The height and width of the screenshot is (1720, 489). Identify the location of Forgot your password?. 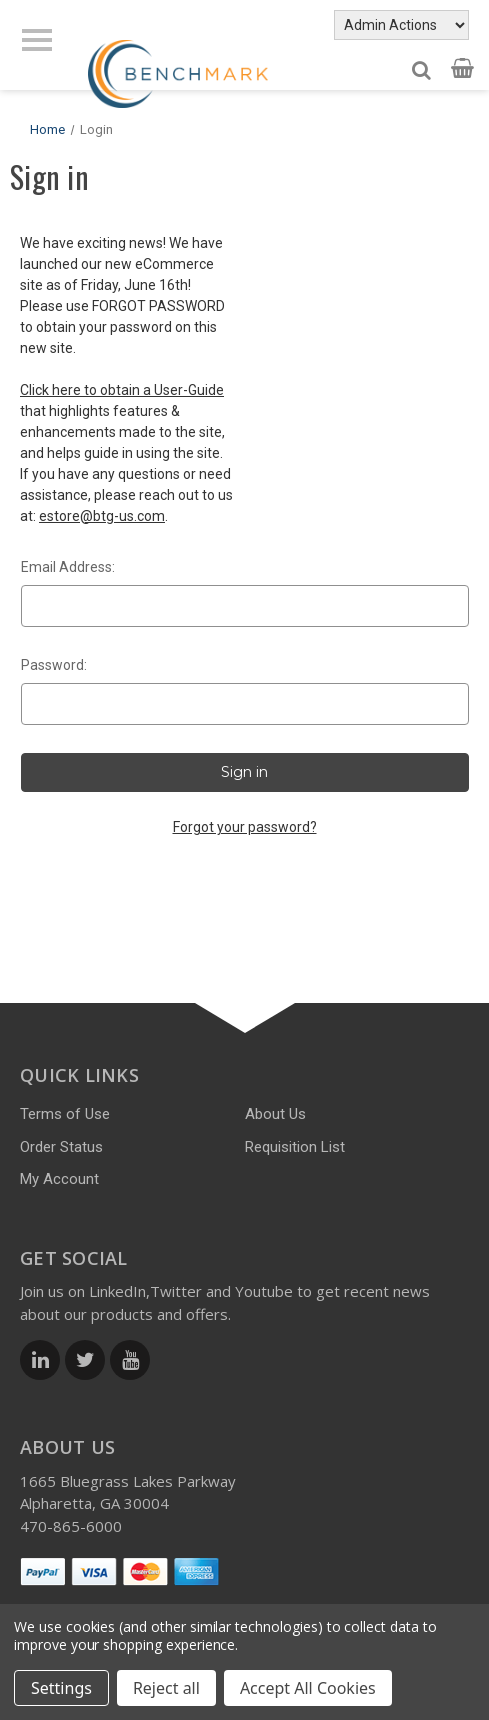
(245, 827).